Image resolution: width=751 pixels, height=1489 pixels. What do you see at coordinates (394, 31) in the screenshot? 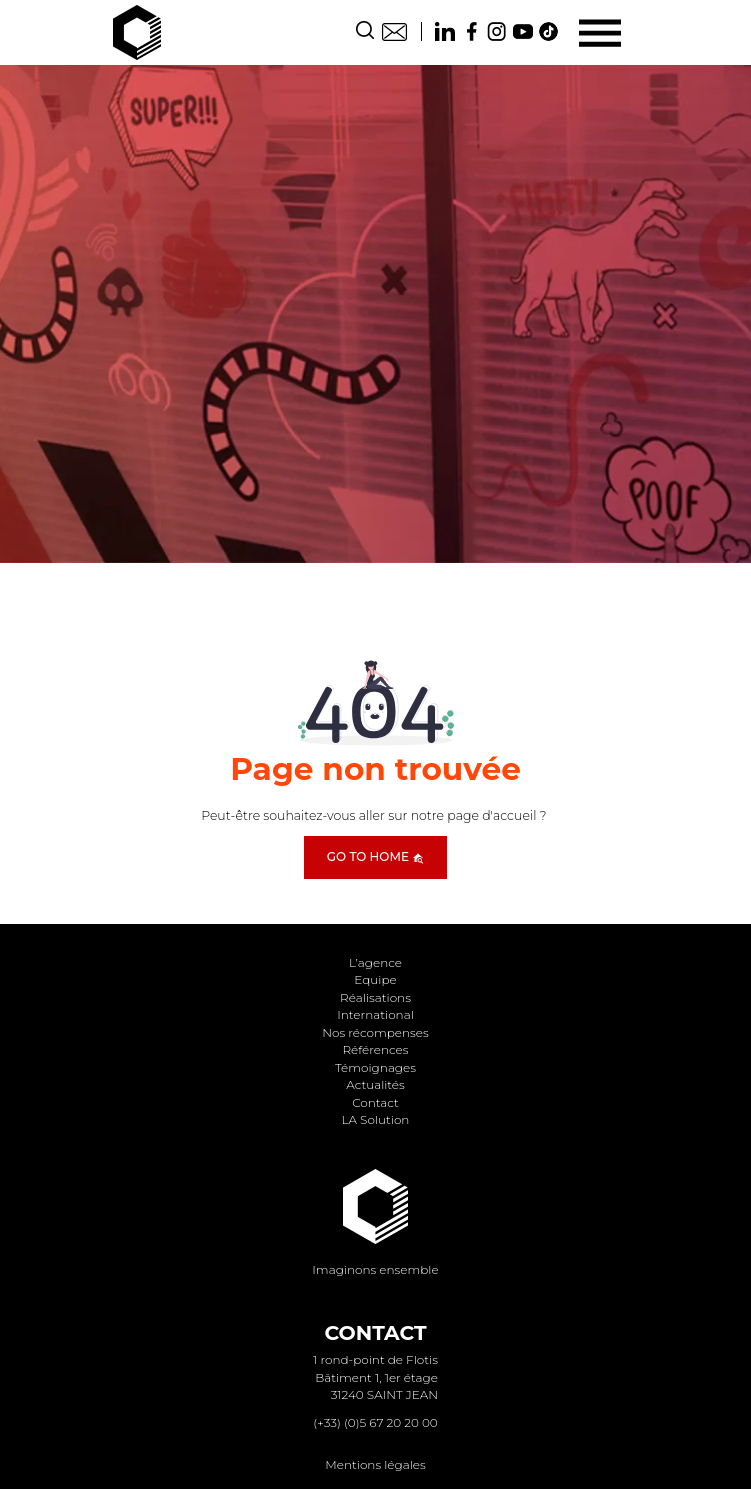
I see `Contact` at bounding box center [394, 31].